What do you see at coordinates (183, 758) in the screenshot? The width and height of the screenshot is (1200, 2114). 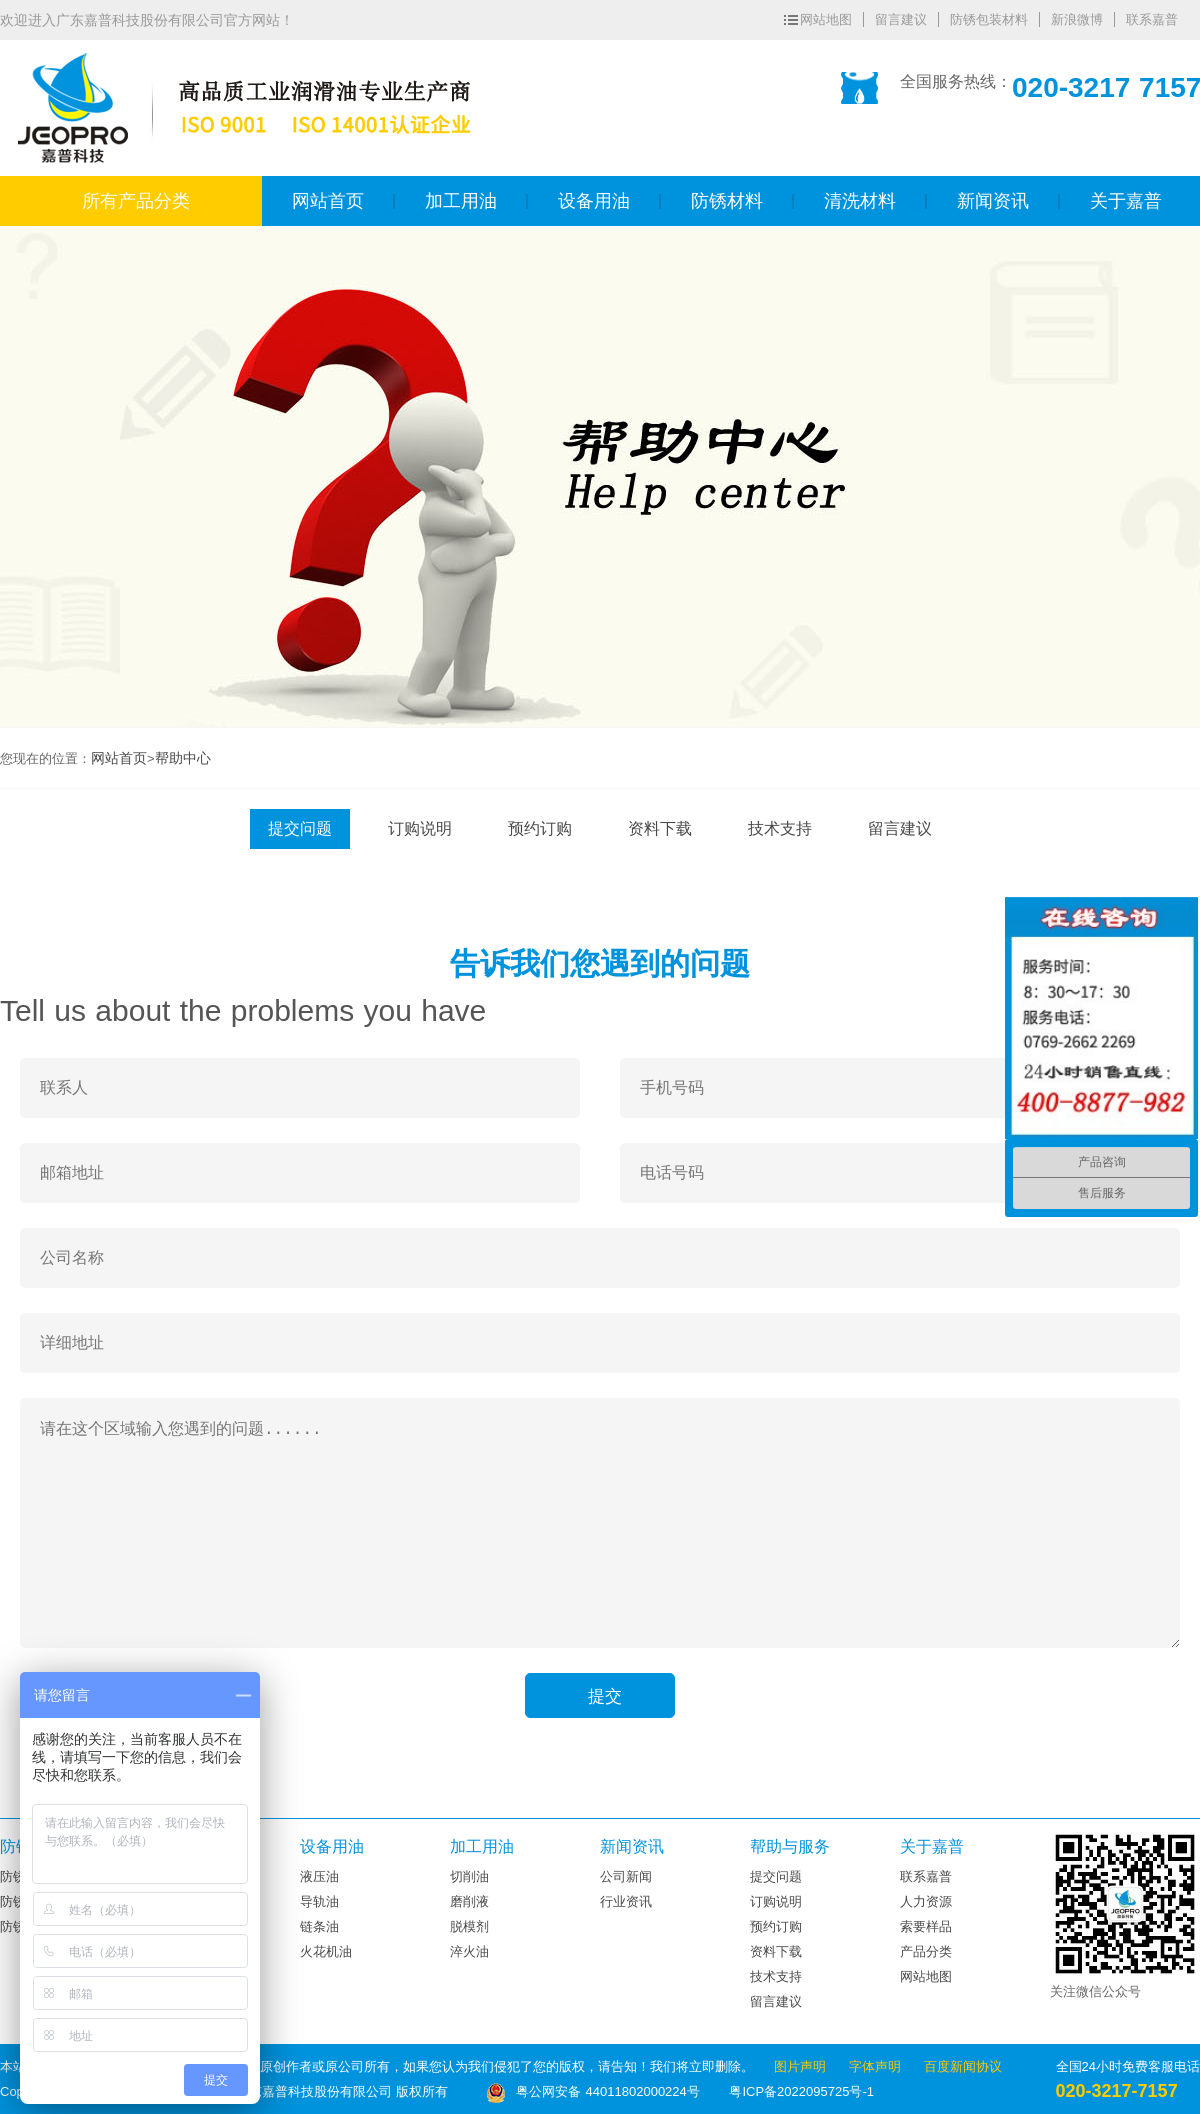 I see `帮助中心` at bounding box center [183, 758].